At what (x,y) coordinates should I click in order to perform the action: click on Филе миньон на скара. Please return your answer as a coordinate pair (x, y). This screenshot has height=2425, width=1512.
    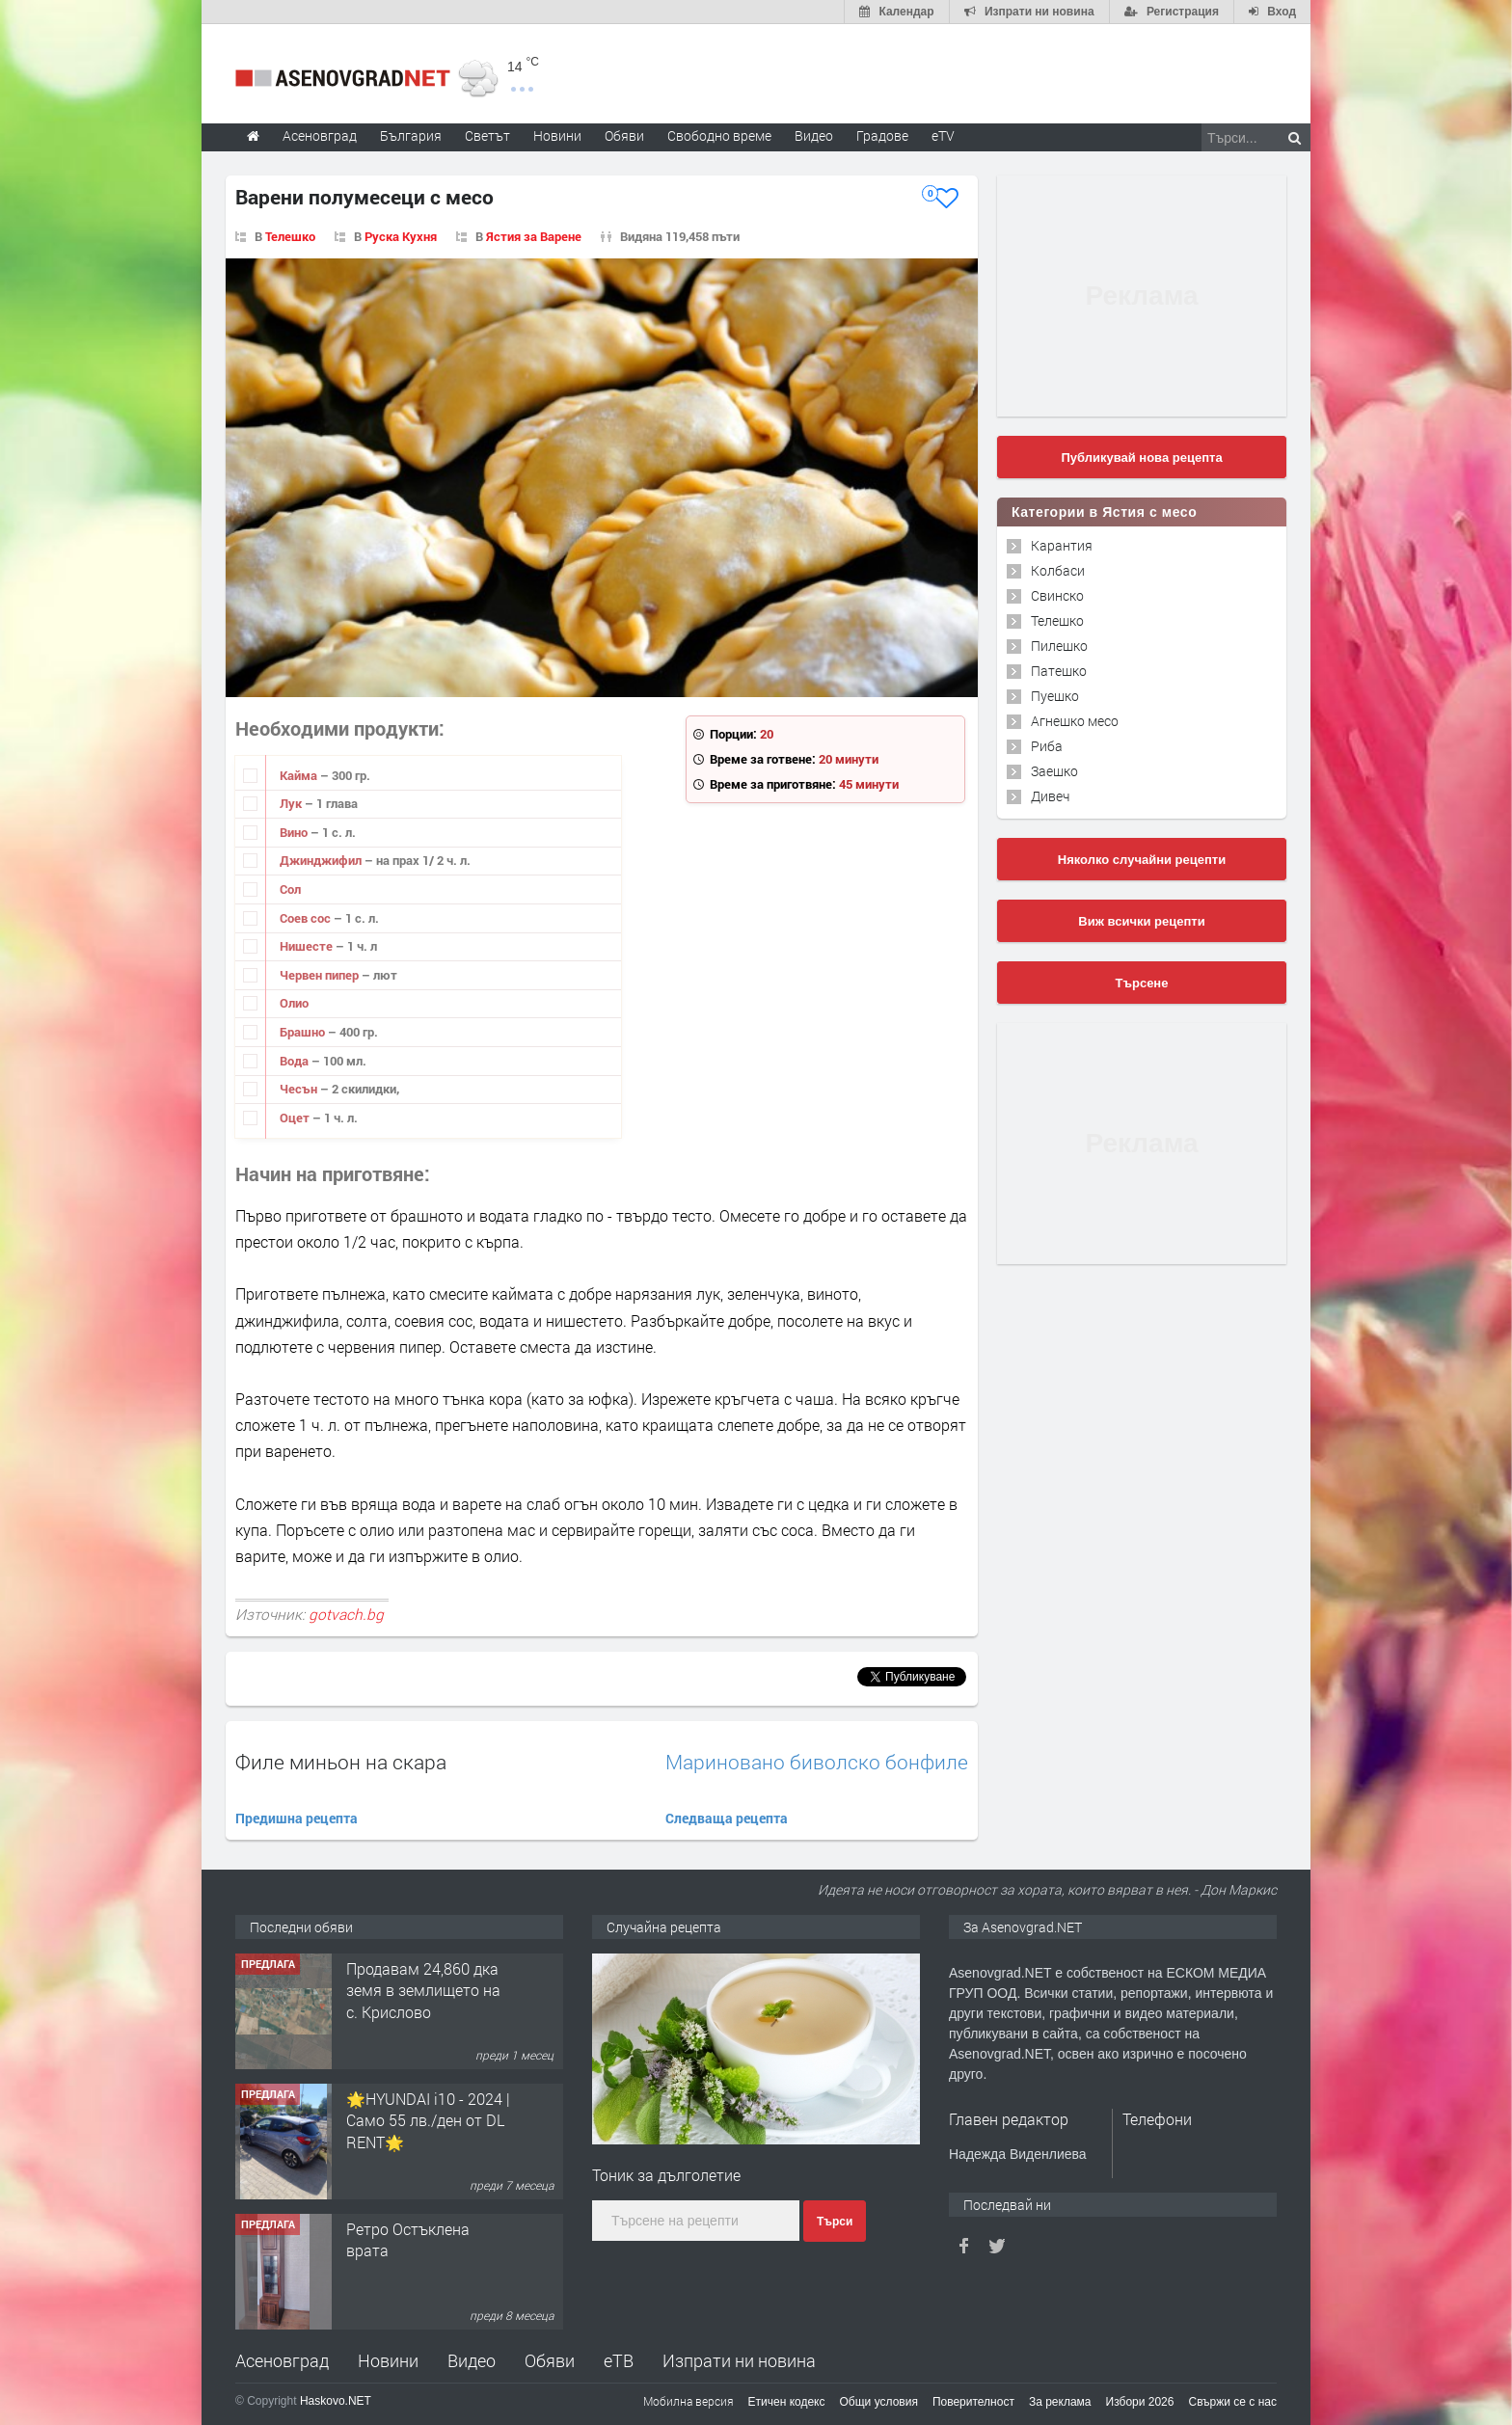
    Looking at the image, I should click on (340, 1761).